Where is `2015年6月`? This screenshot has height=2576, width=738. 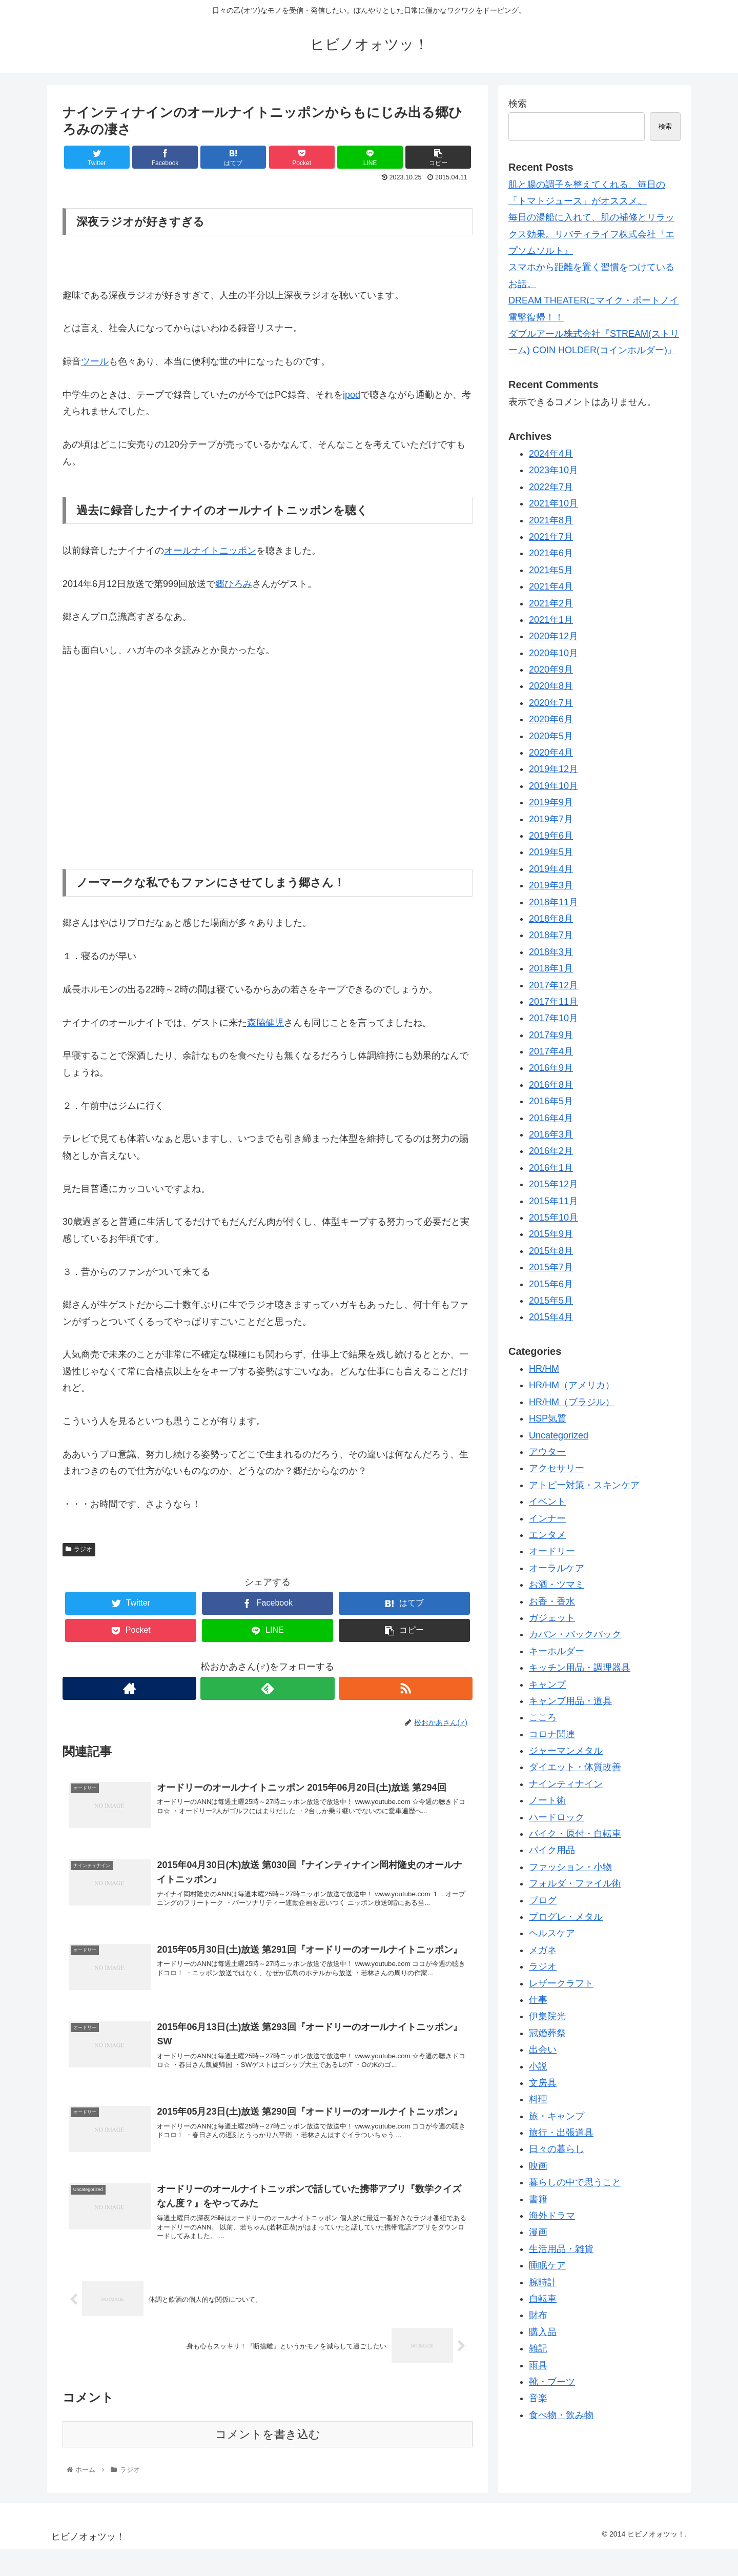
2015年6月 is located at coordinates (551, 1284).